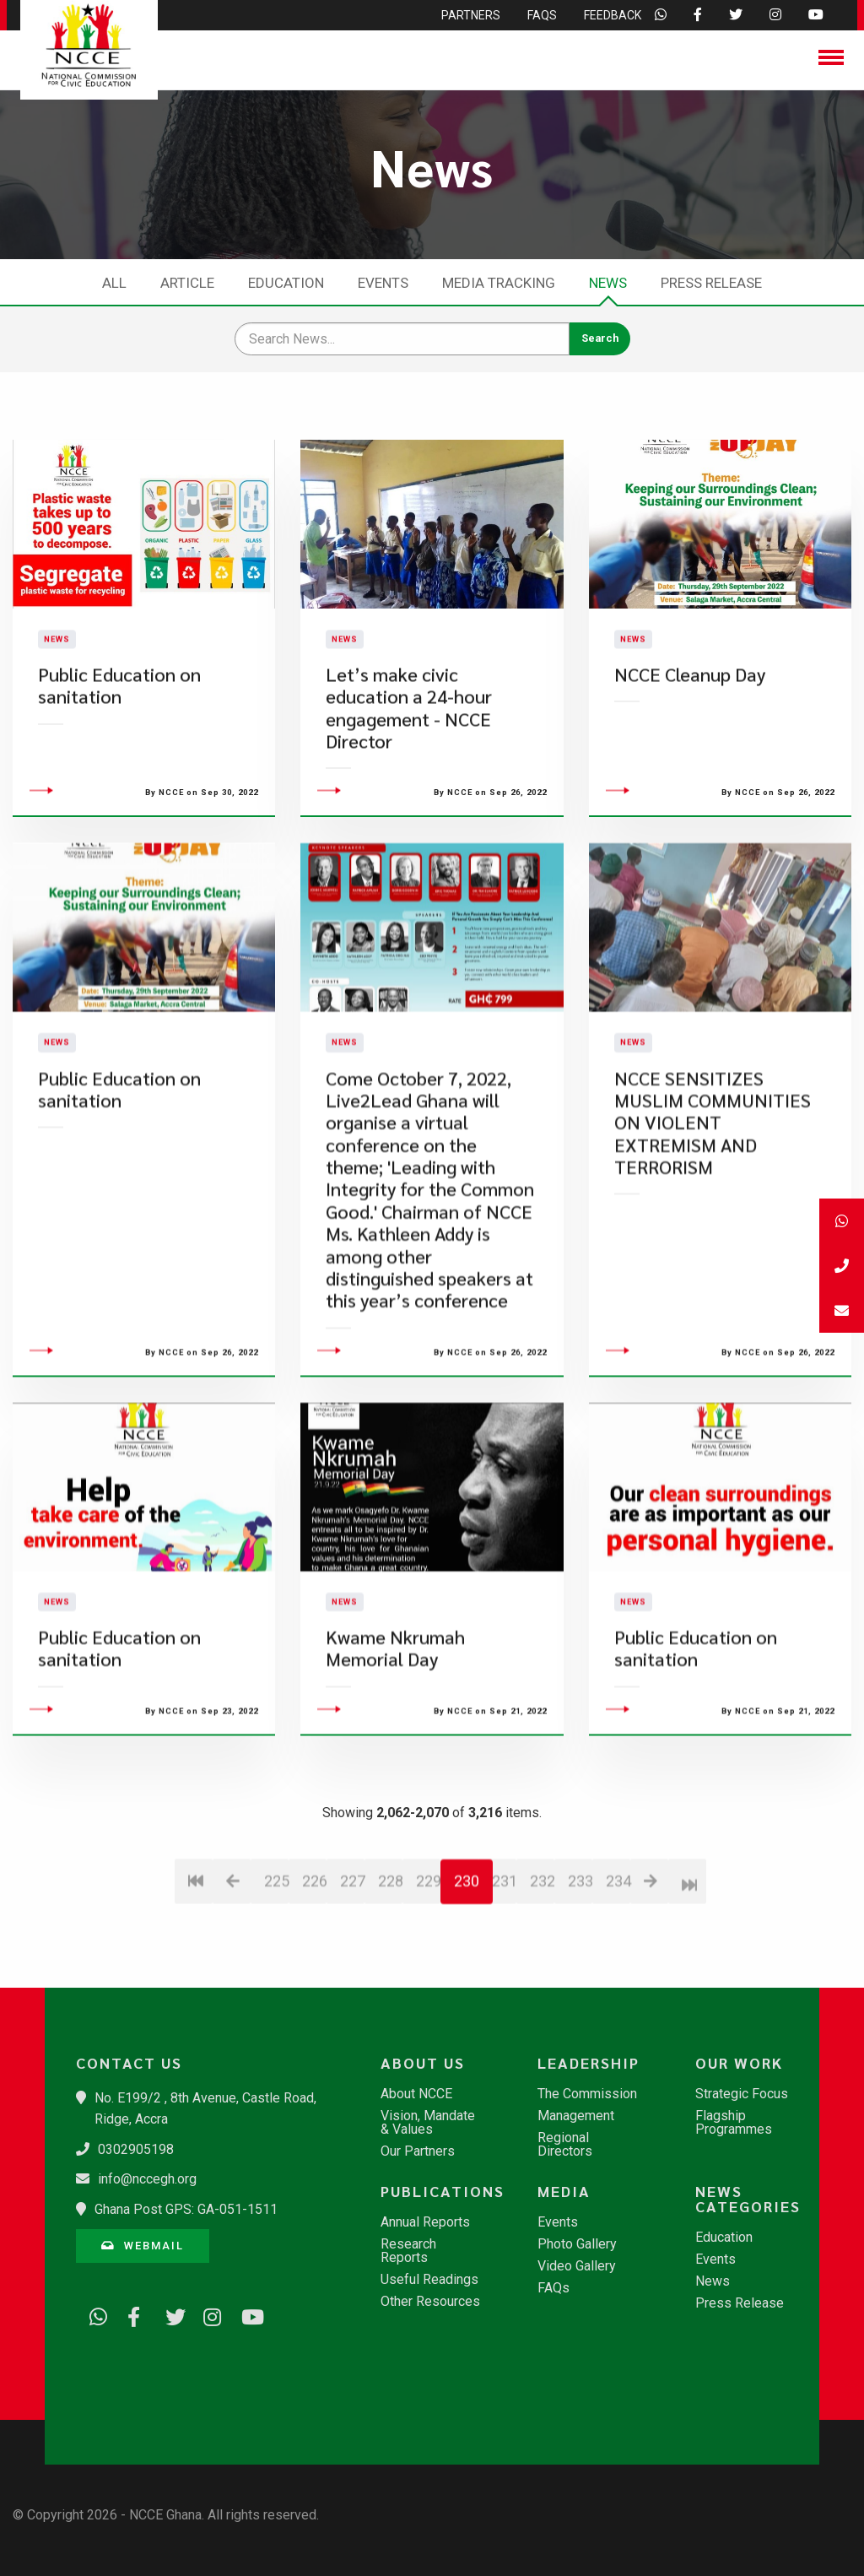  I want to click on NCCE SENSITIZES MUSLIM COMMUNITIES ON VIOLENT EXTREMISM AND TERRORISM, so click(712, 1223).